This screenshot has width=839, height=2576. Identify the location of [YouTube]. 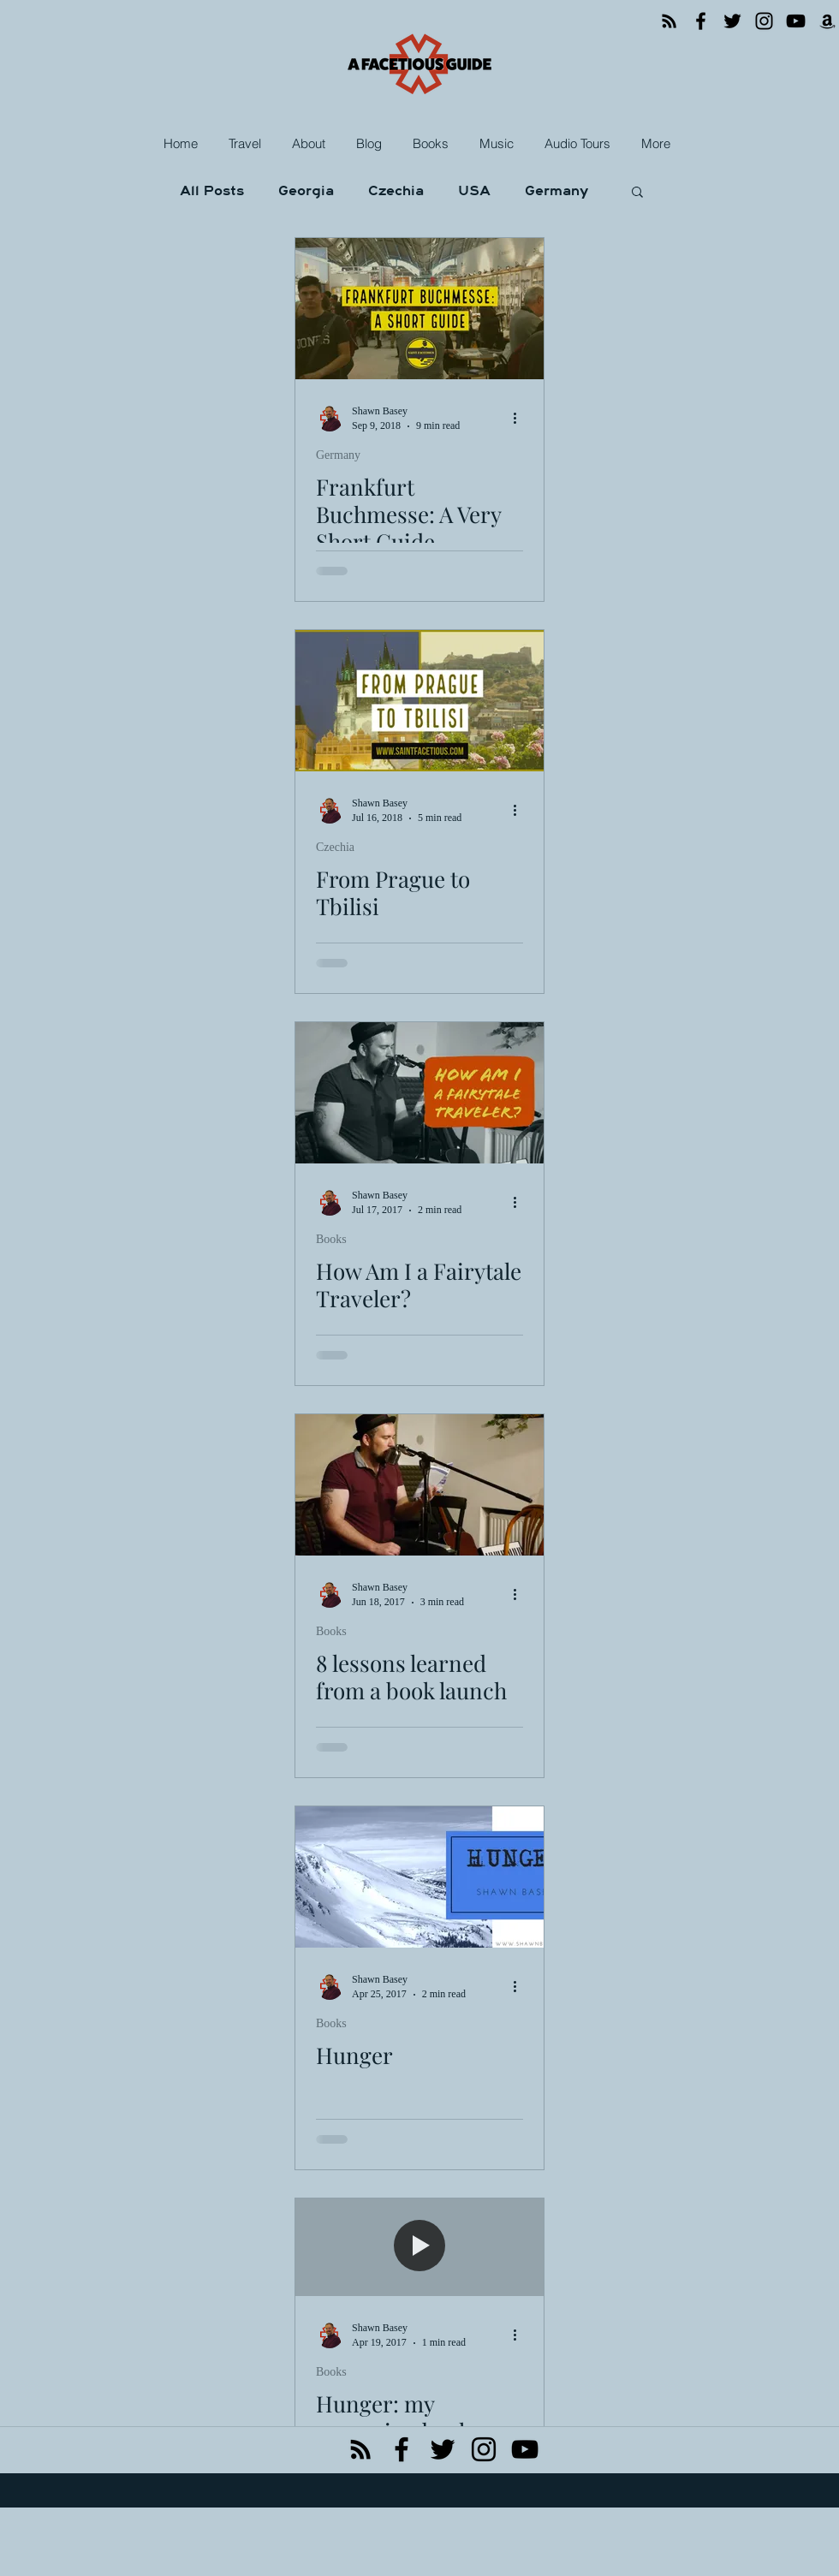
(795, 21).